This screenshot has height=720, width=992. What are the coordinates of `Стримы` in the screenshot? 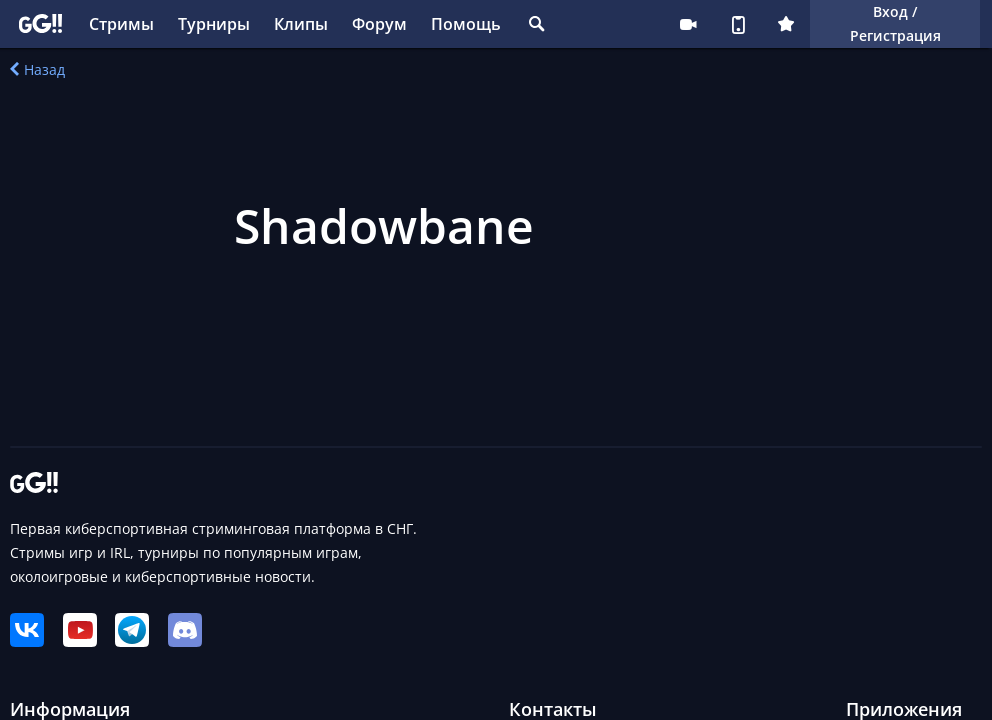 It's located at (121, 24).